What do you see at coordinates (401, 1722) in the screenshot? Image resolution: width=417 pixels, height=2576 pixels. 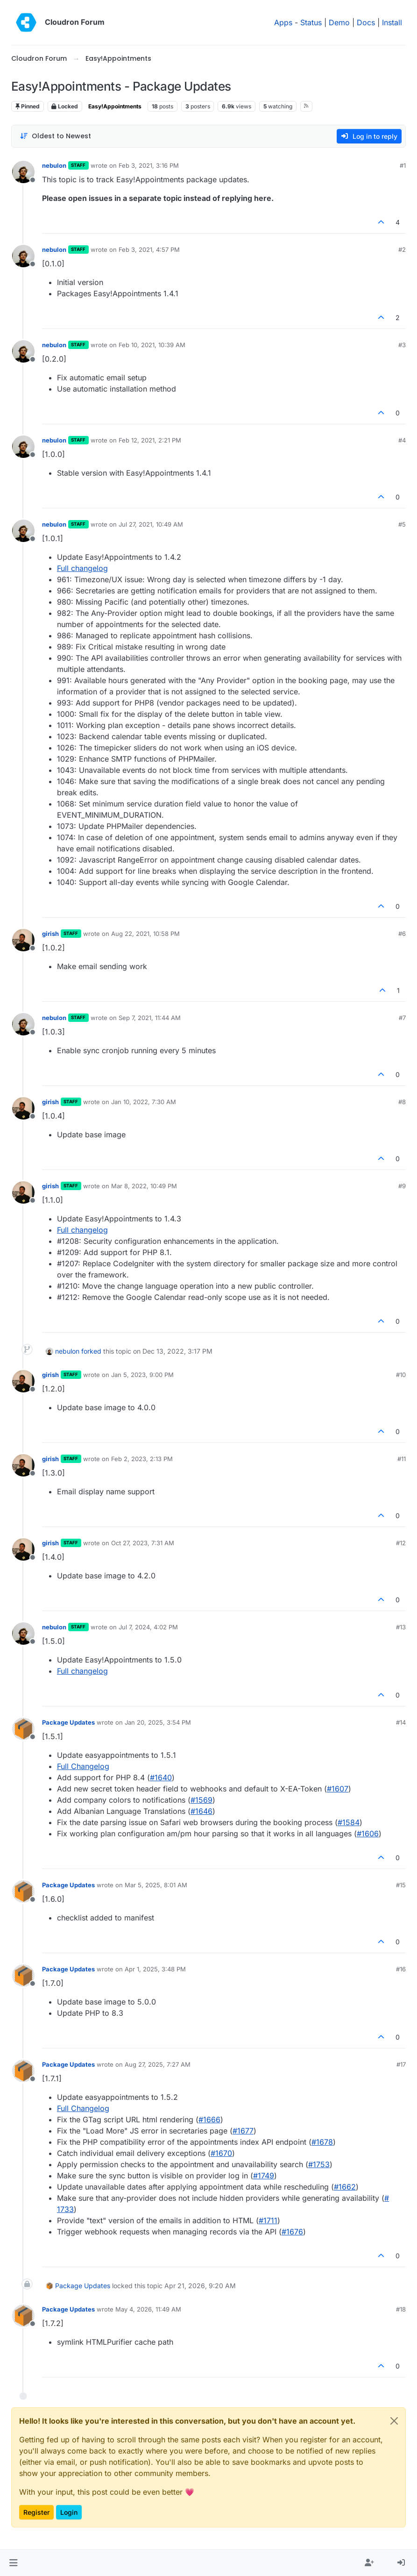 I see `#14` at bounding box center [401, 1722].